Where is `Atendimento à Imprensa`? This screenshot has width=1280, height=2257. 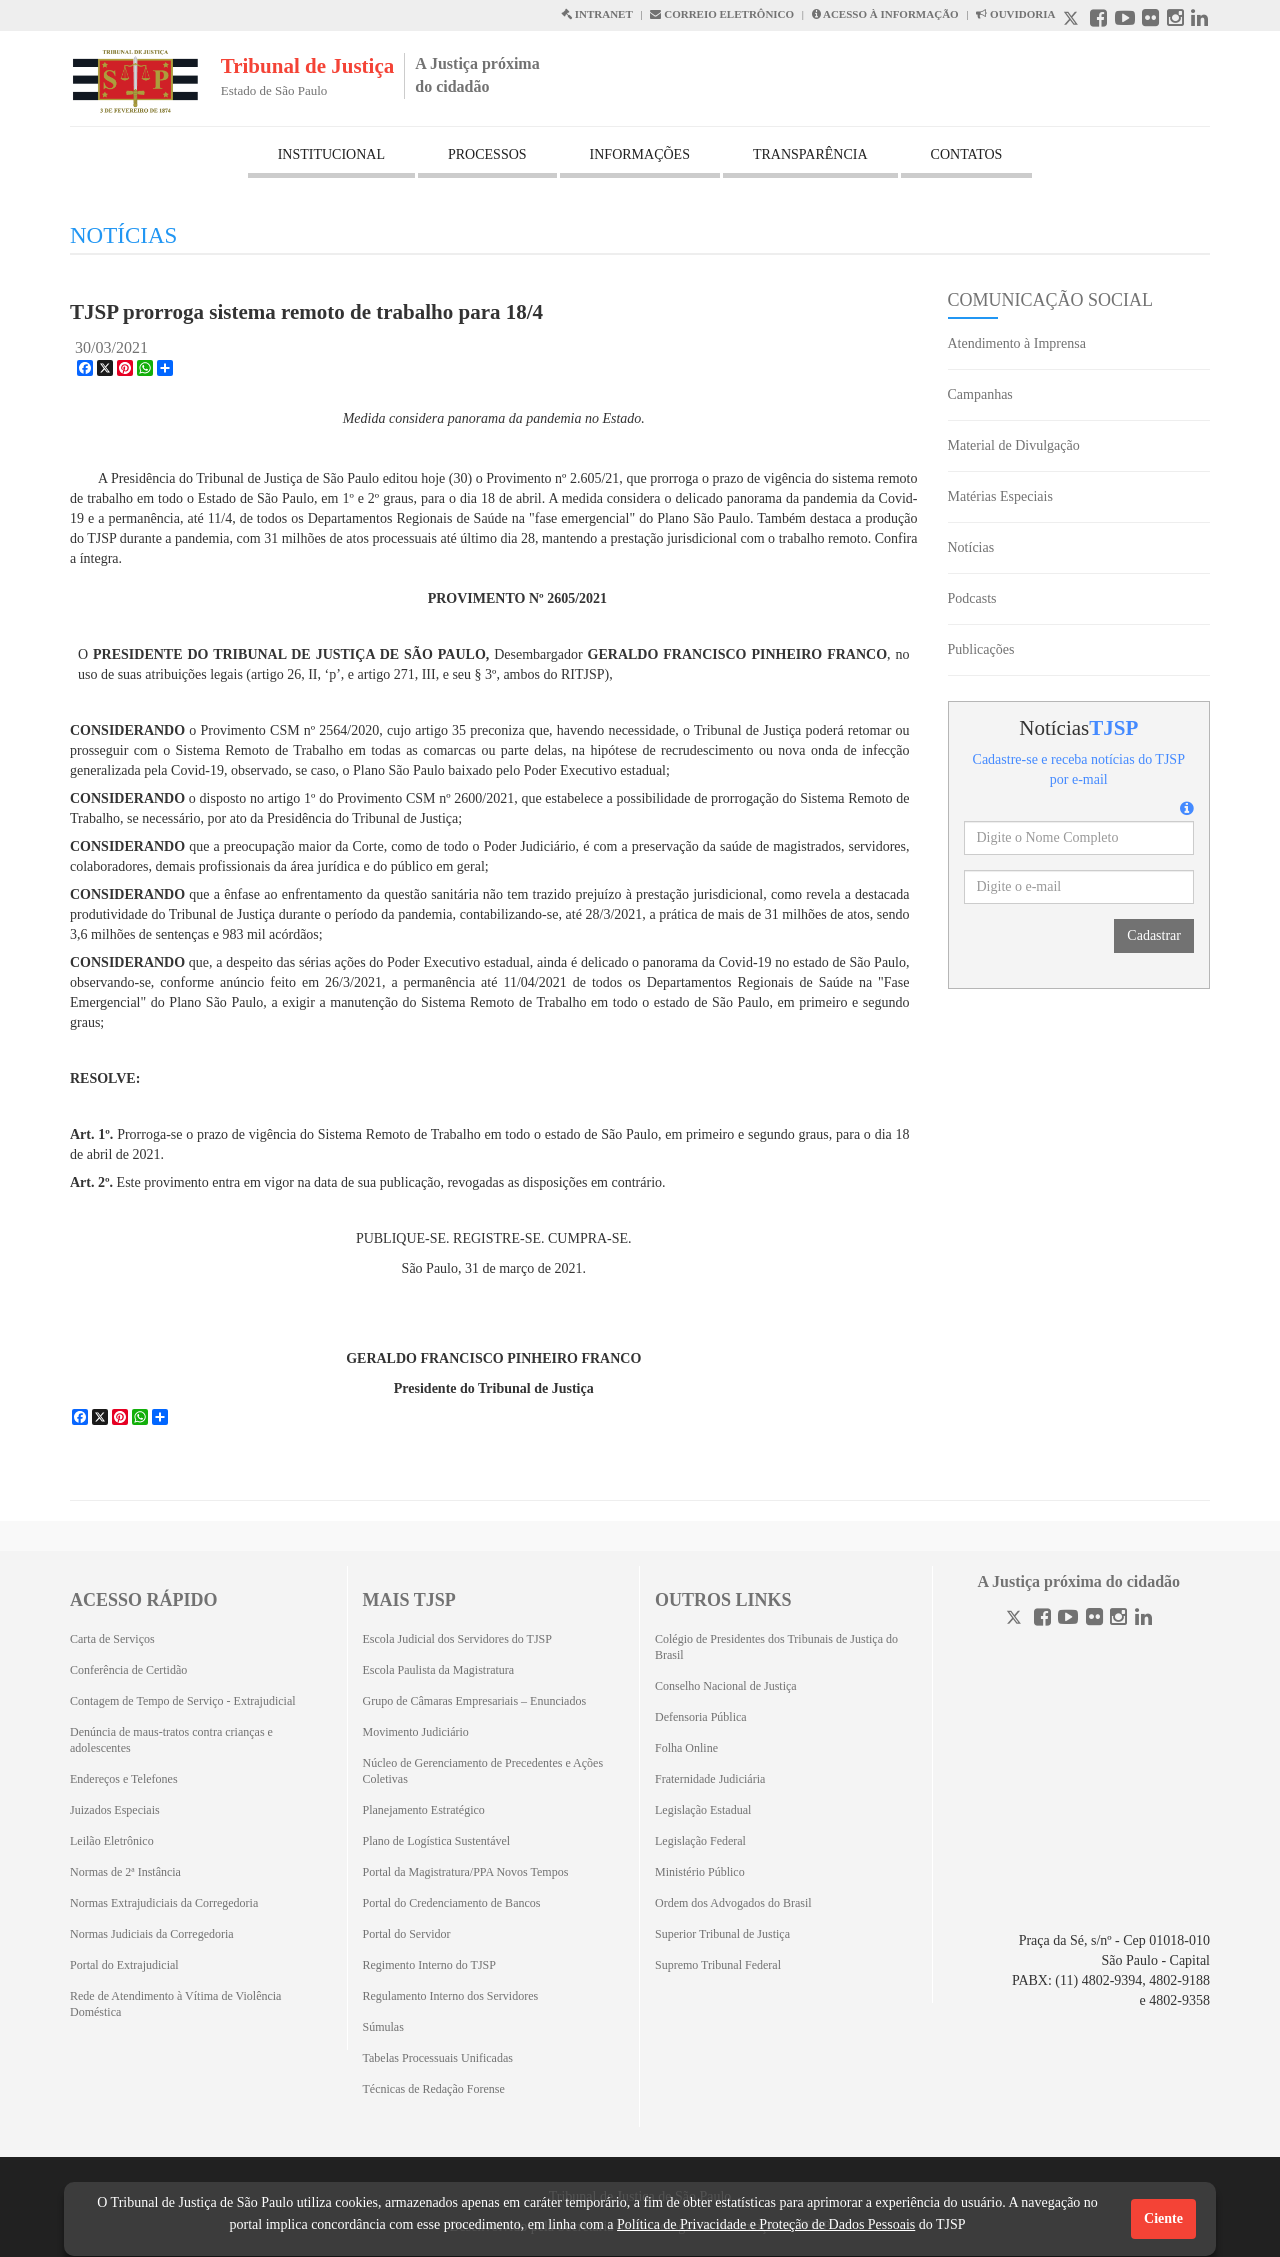
Atendimento à Imprensa is located at coordinates (1017, 343).